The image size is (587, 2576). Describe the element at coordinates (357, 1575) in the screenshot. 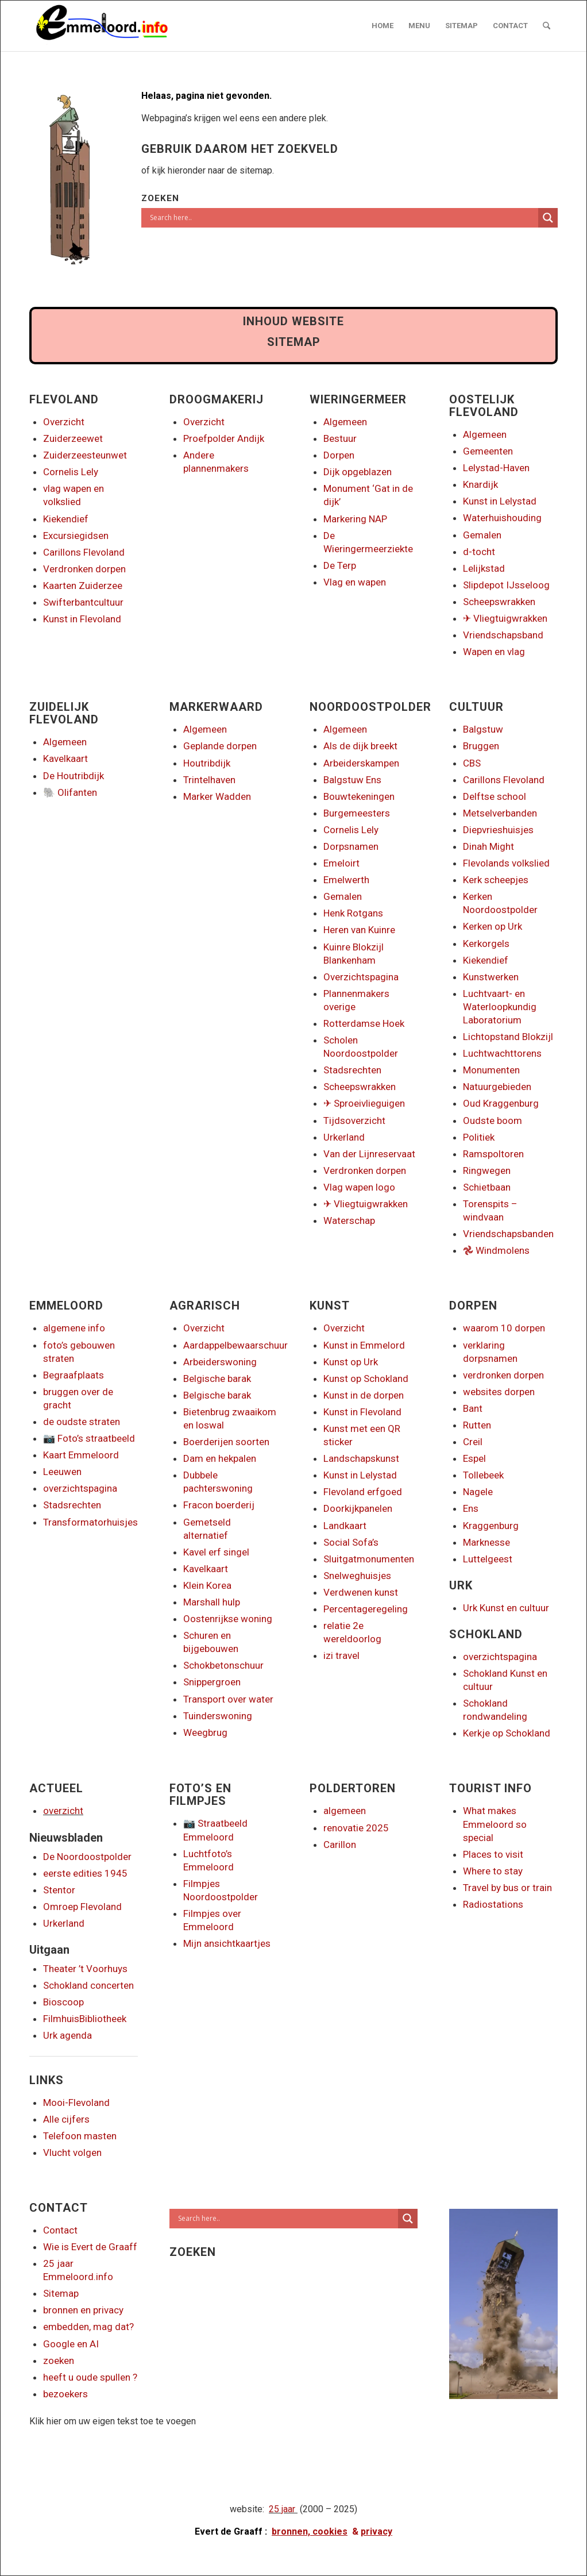

I see `Snelweghuisjes` at that location.